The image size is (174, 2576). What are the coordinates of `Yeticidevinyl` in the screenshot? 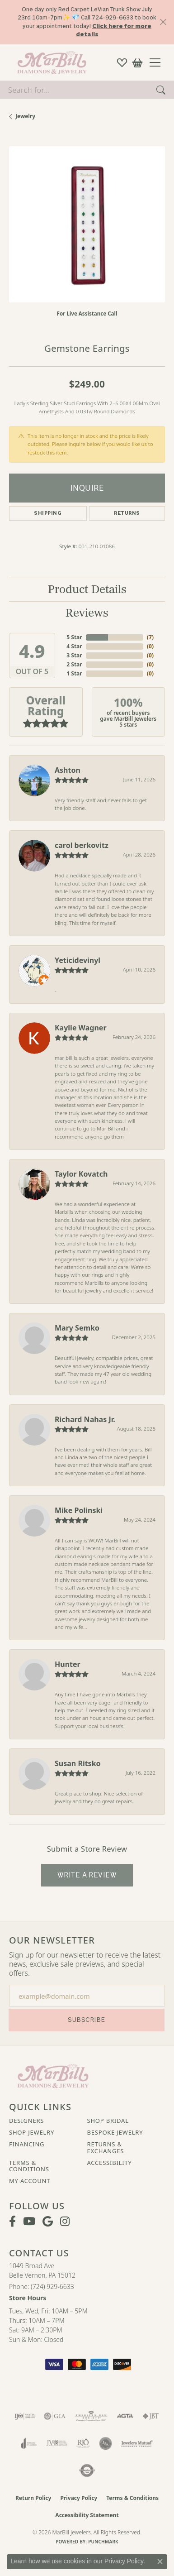 It's located at (77, 960).